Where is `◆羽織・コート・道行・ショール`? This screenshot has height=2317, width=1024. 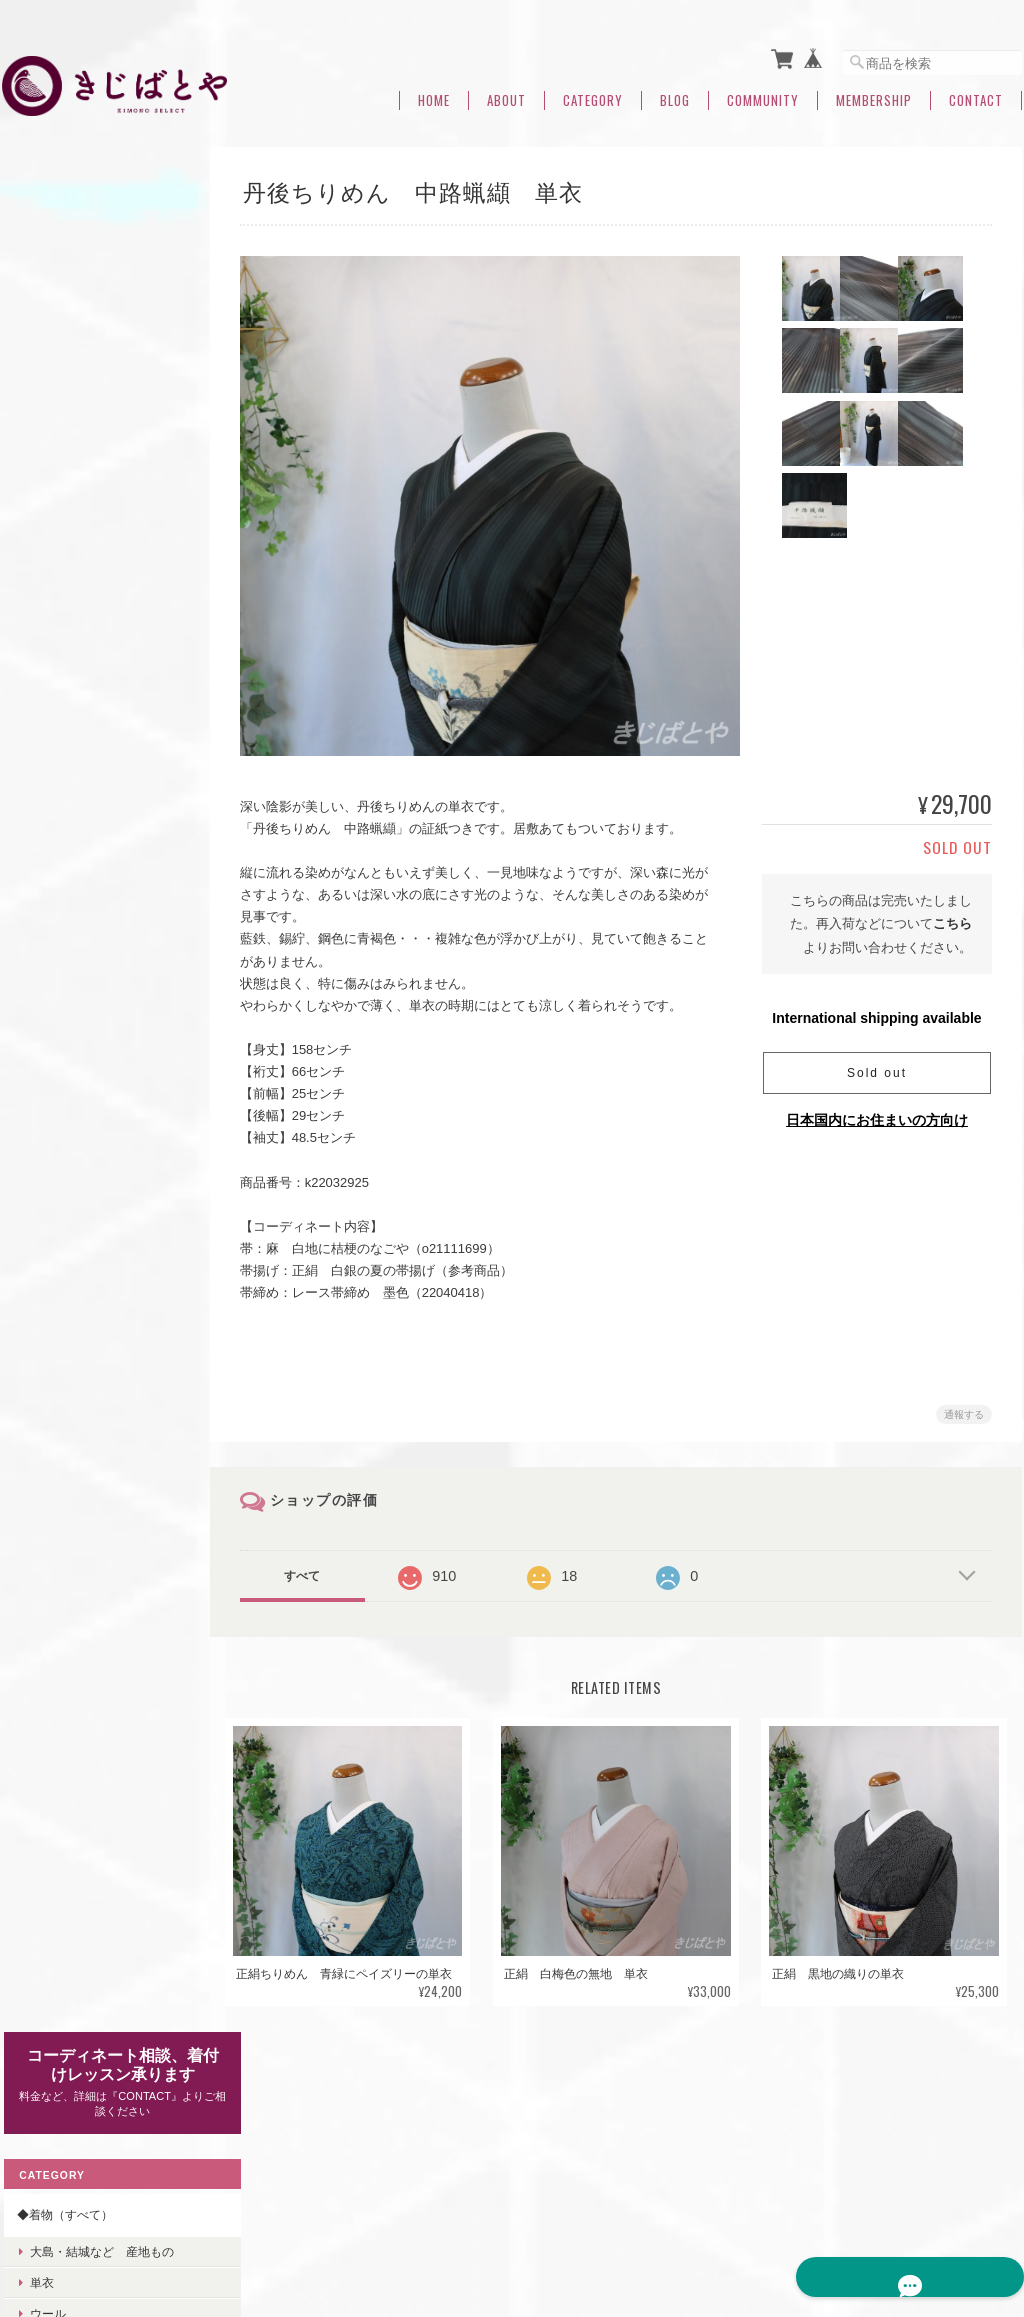
◆羽織・コート・道行・ショール is located at coordinates (99, 1434).